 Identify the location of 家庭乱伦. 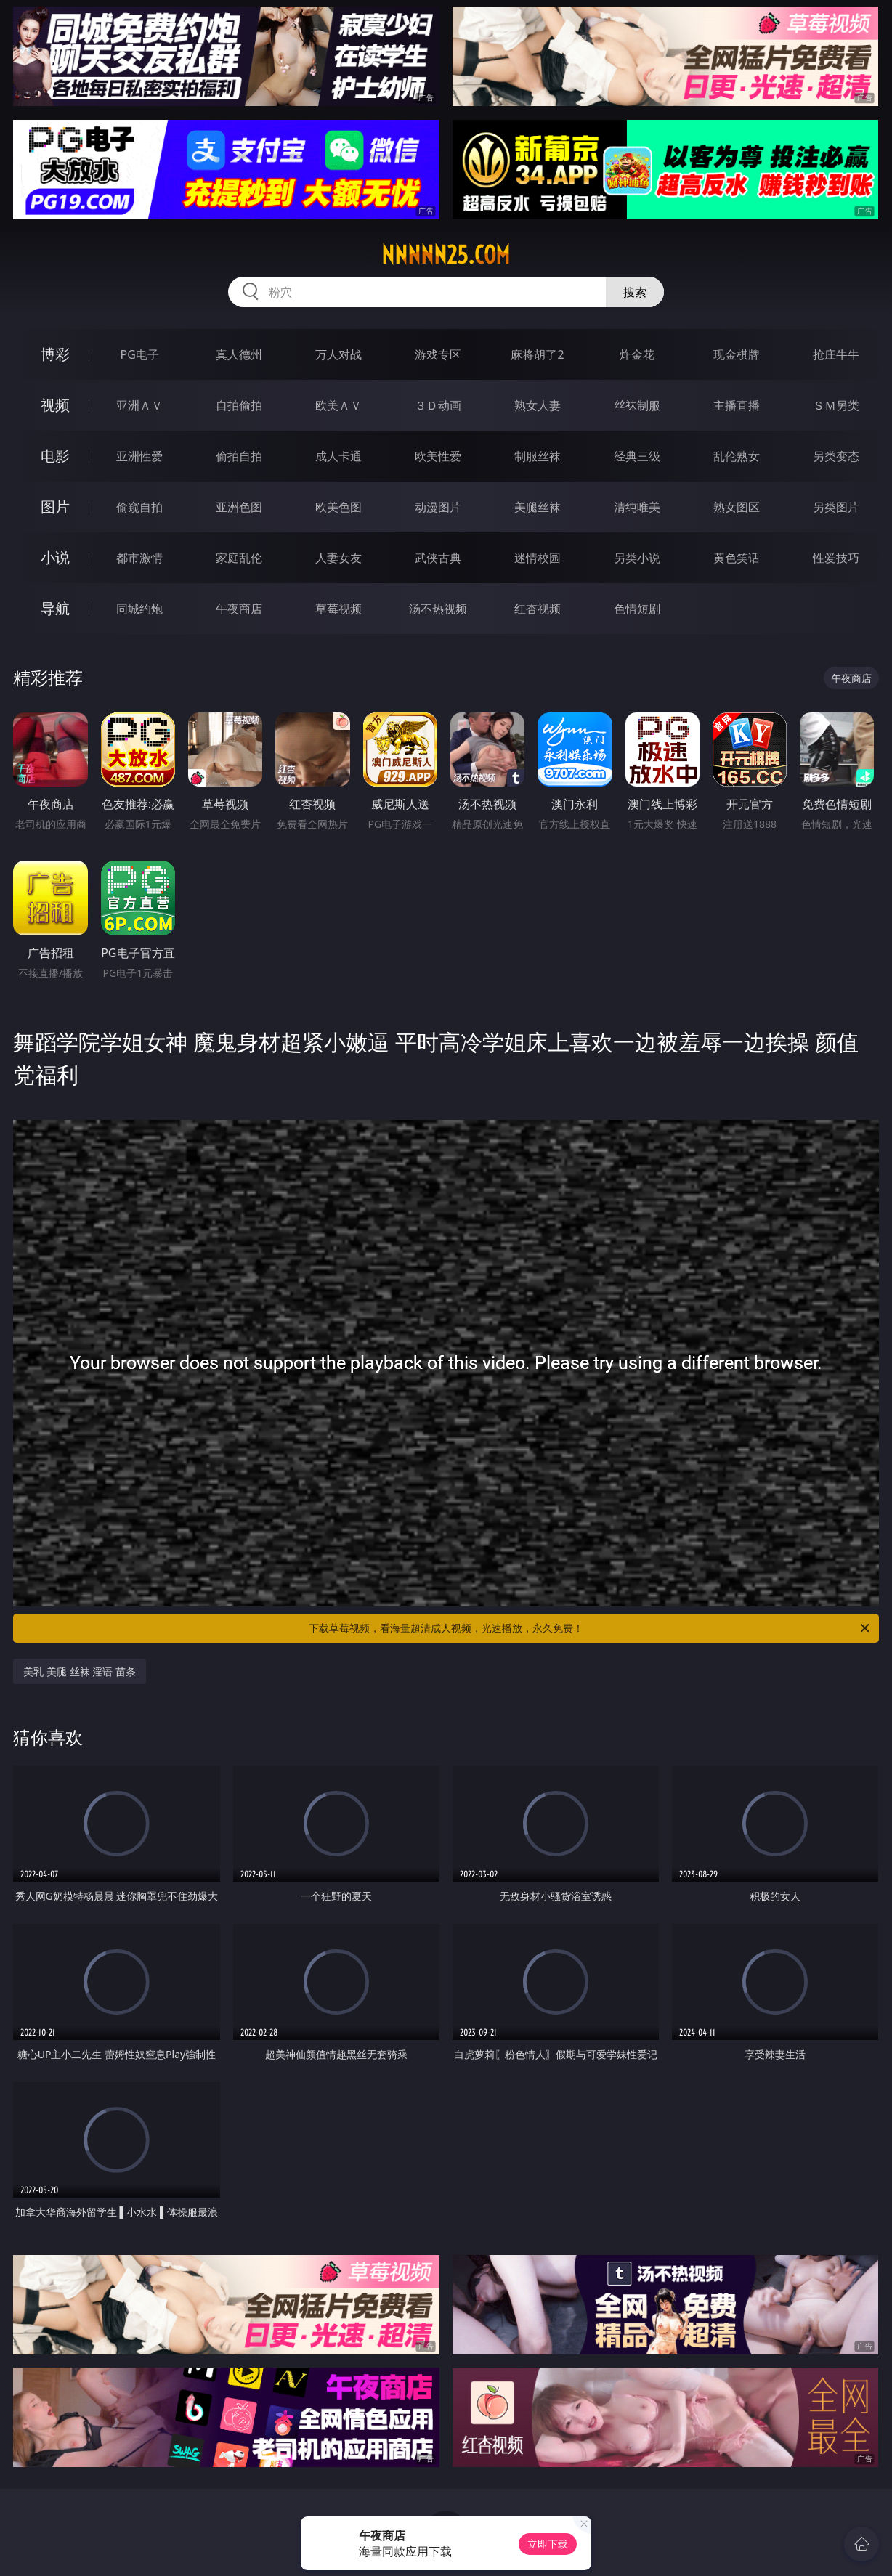
(239, 558).